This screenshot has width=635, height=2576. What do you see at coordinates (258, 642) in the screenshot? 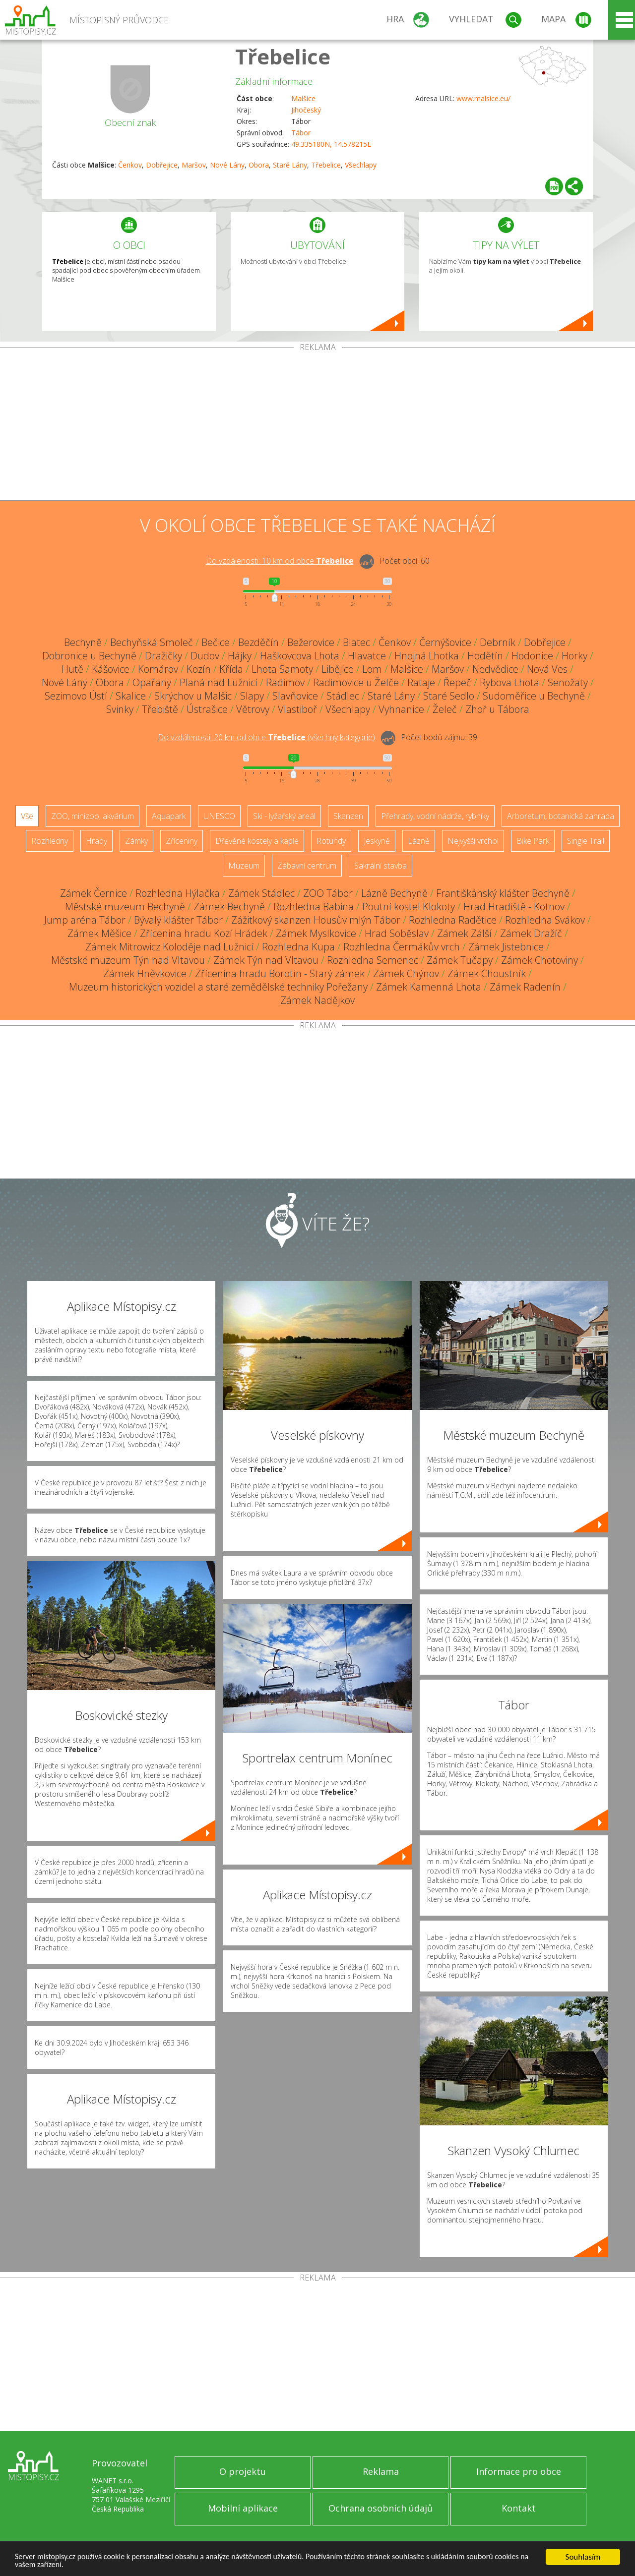
I see `Bezděčín` at bounding box center [258, 642].